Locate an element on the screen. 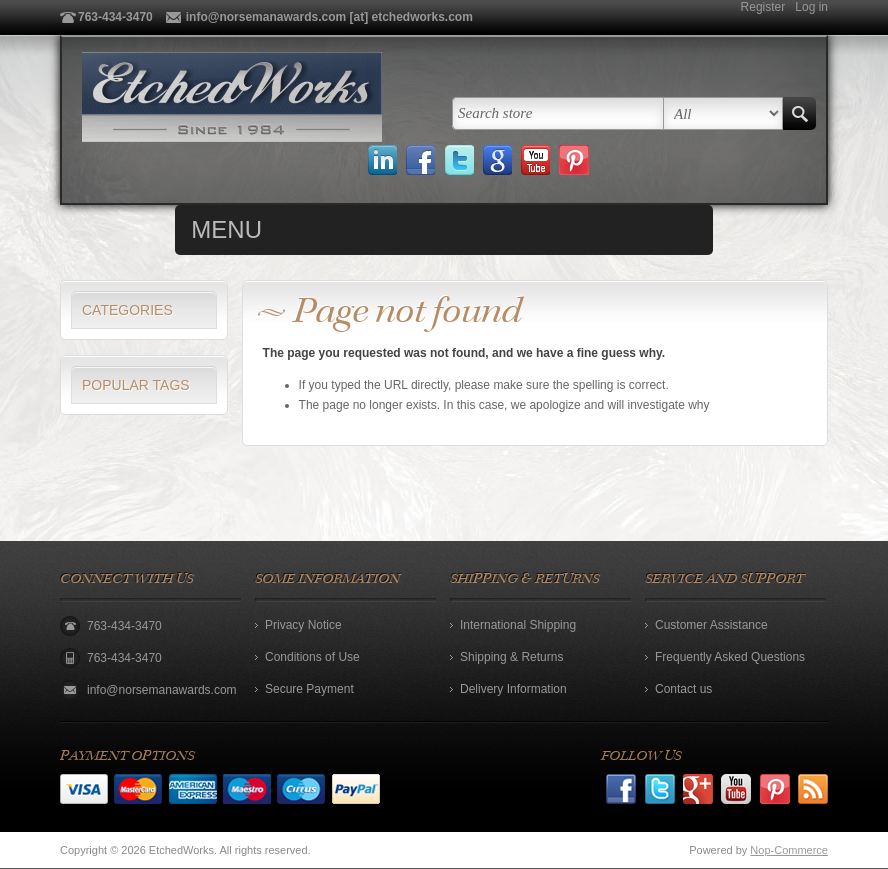 The image size is (888, 869). Register is located at coordinates (763, 7).